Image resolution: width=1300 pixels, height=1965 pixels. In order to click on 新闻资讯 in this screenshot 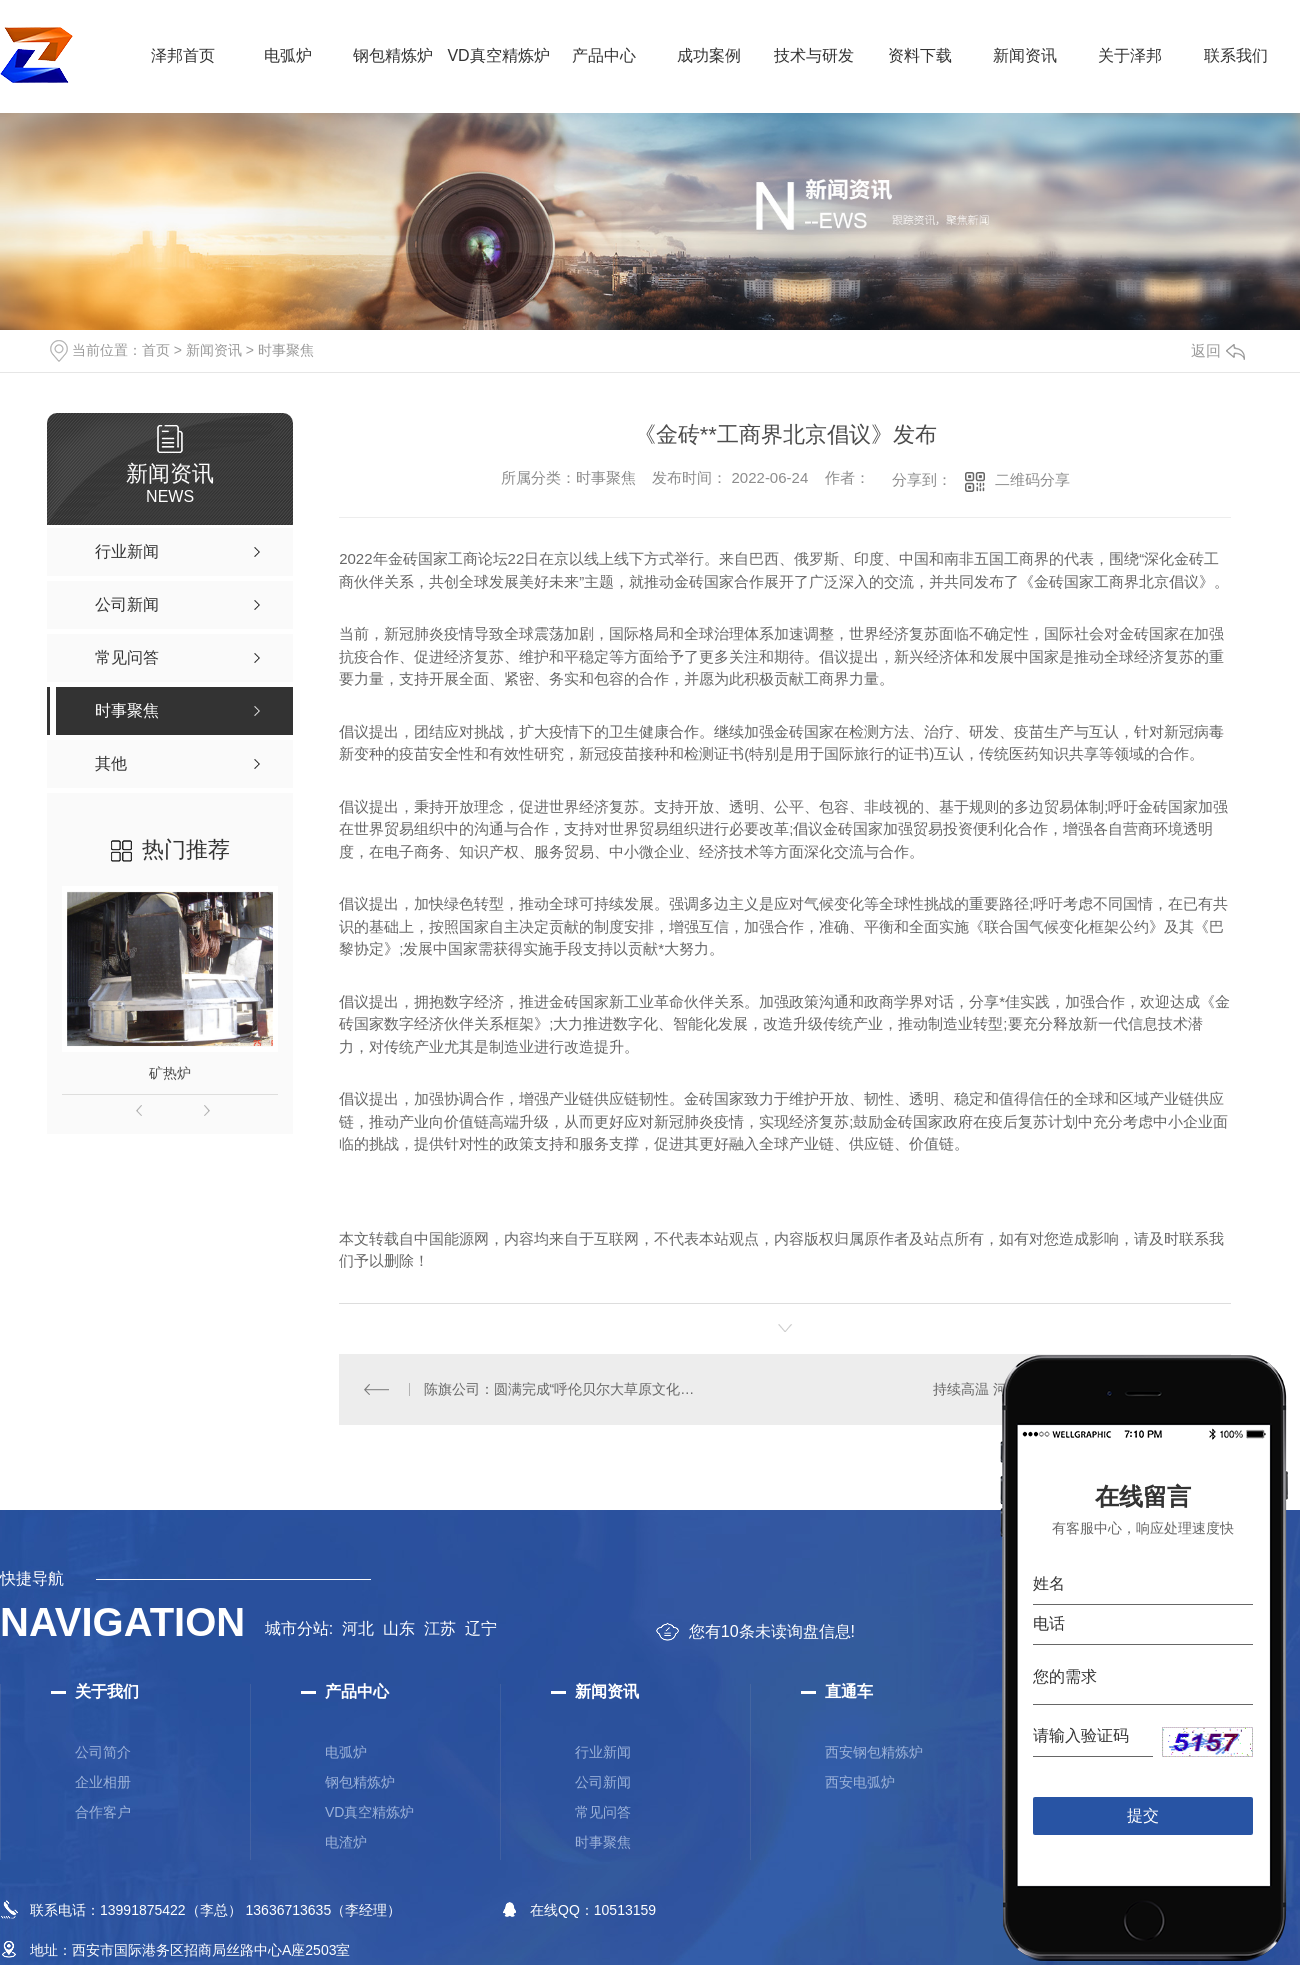, I will do `click(1025, 55)`.